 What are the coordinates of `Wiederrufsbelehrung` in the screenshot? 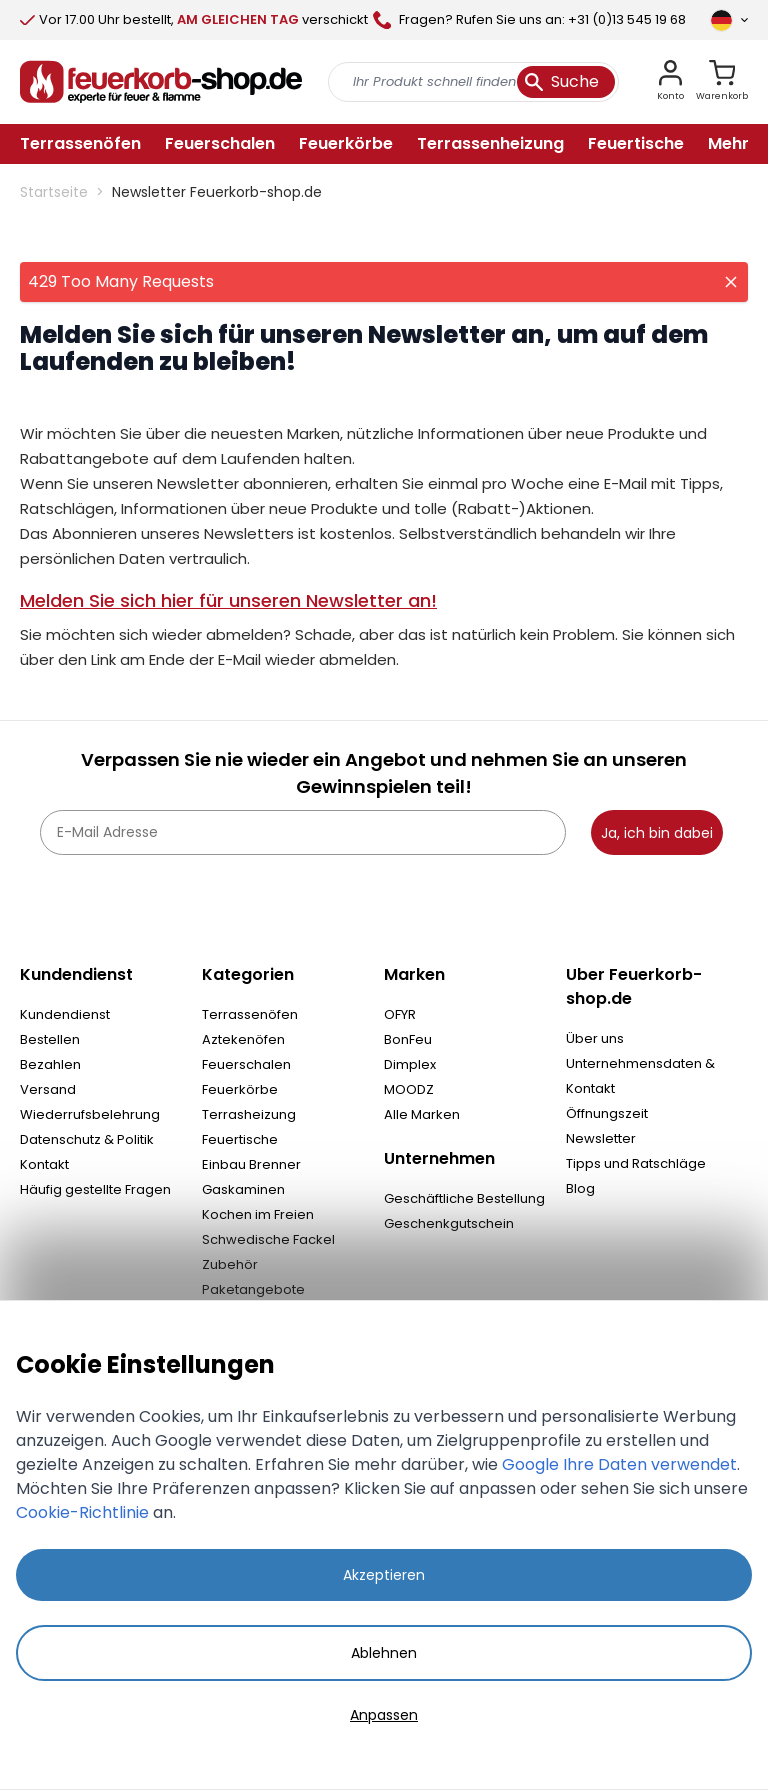 It's located at (90, 1114).